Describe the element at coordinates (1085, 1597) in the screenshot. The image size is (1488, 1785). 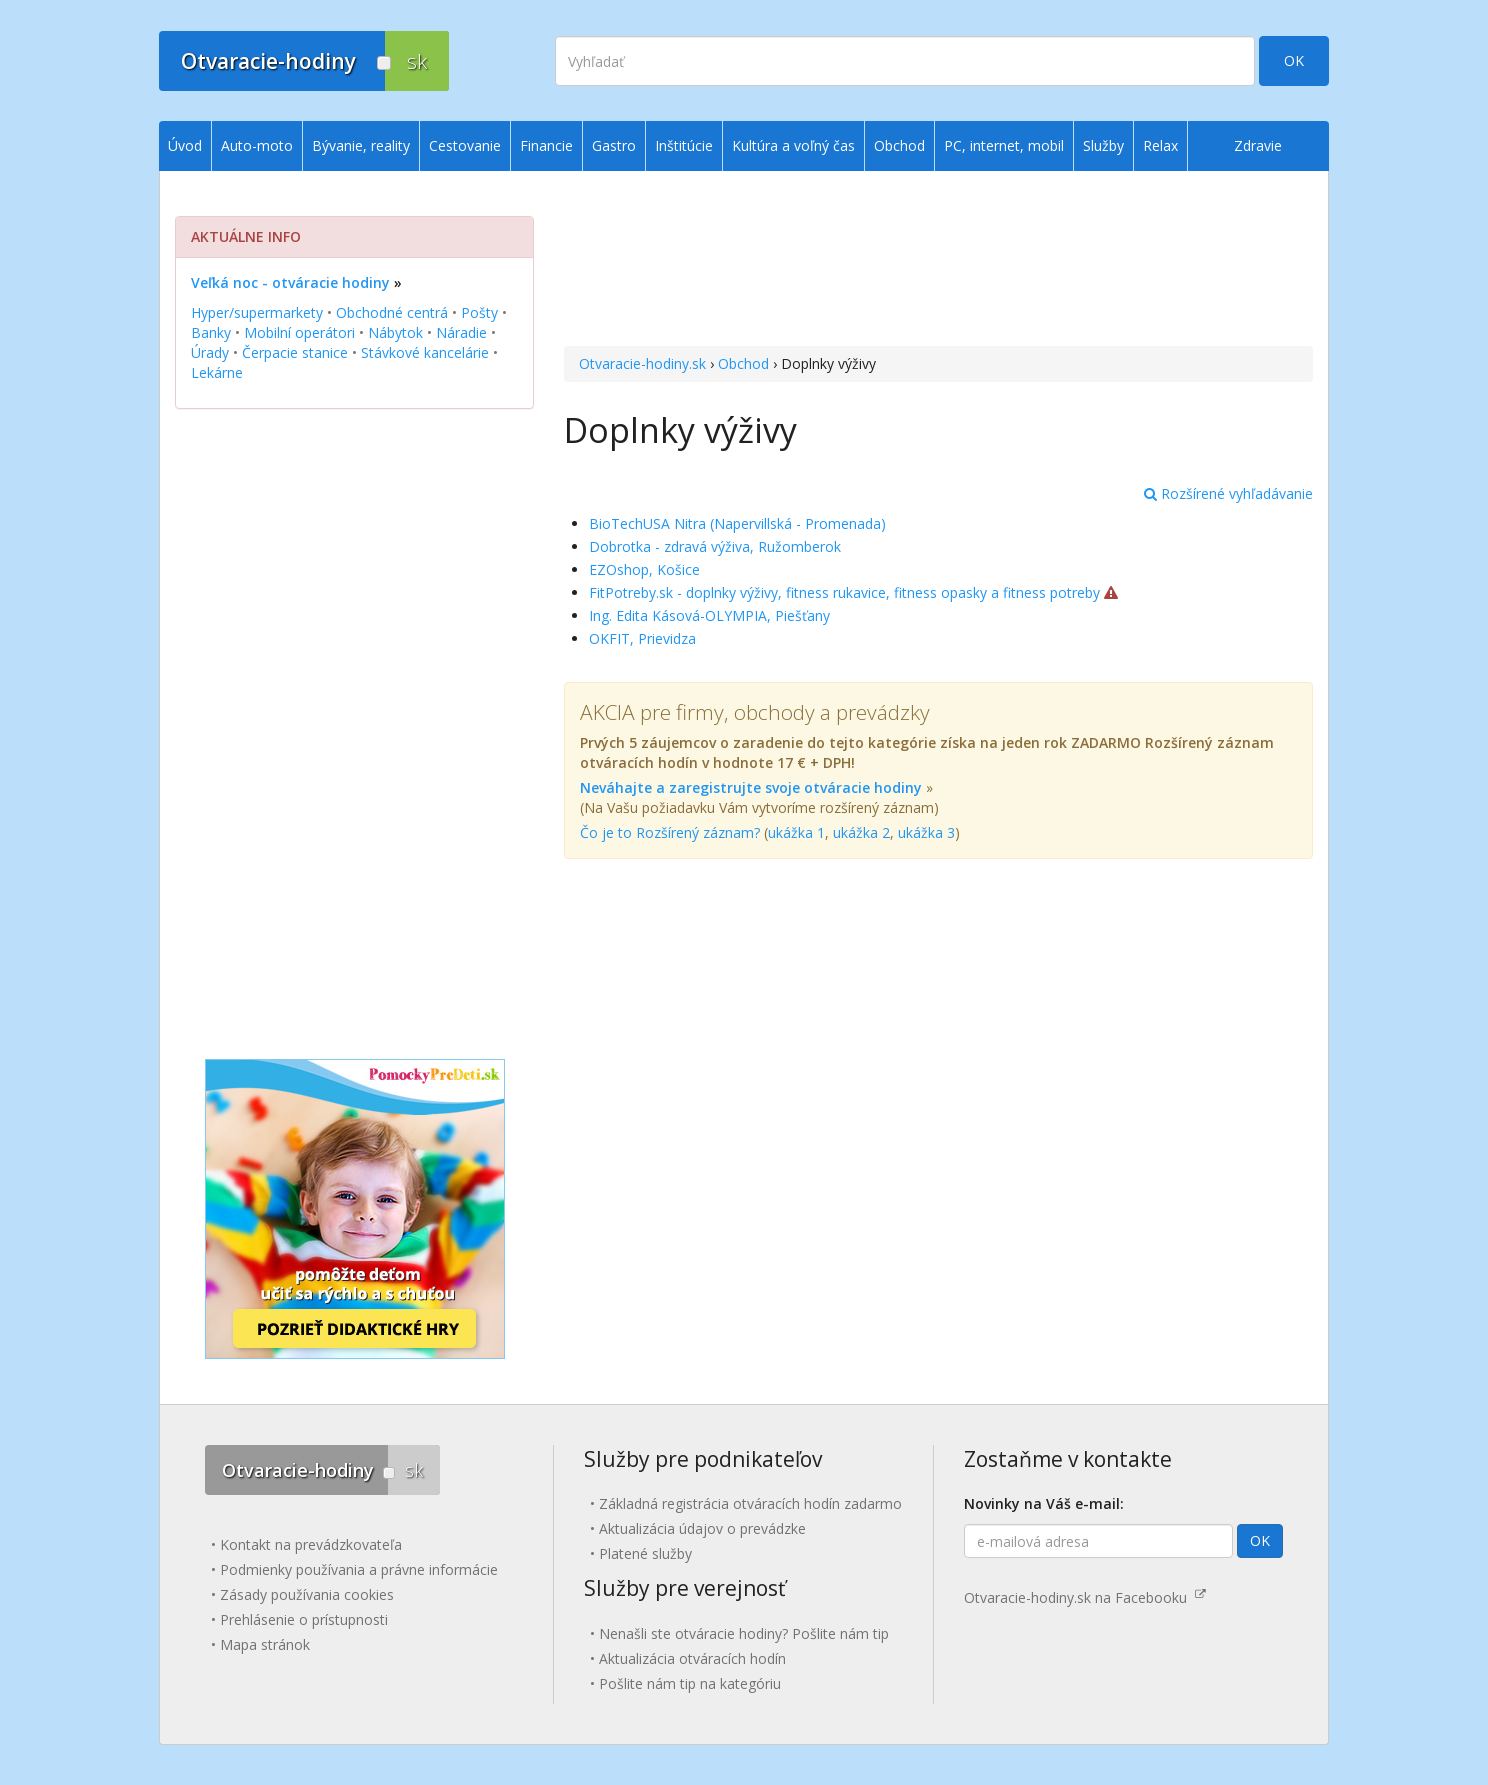
I see `Otvaracie-hodiny.sk na Facebooku` at that location.